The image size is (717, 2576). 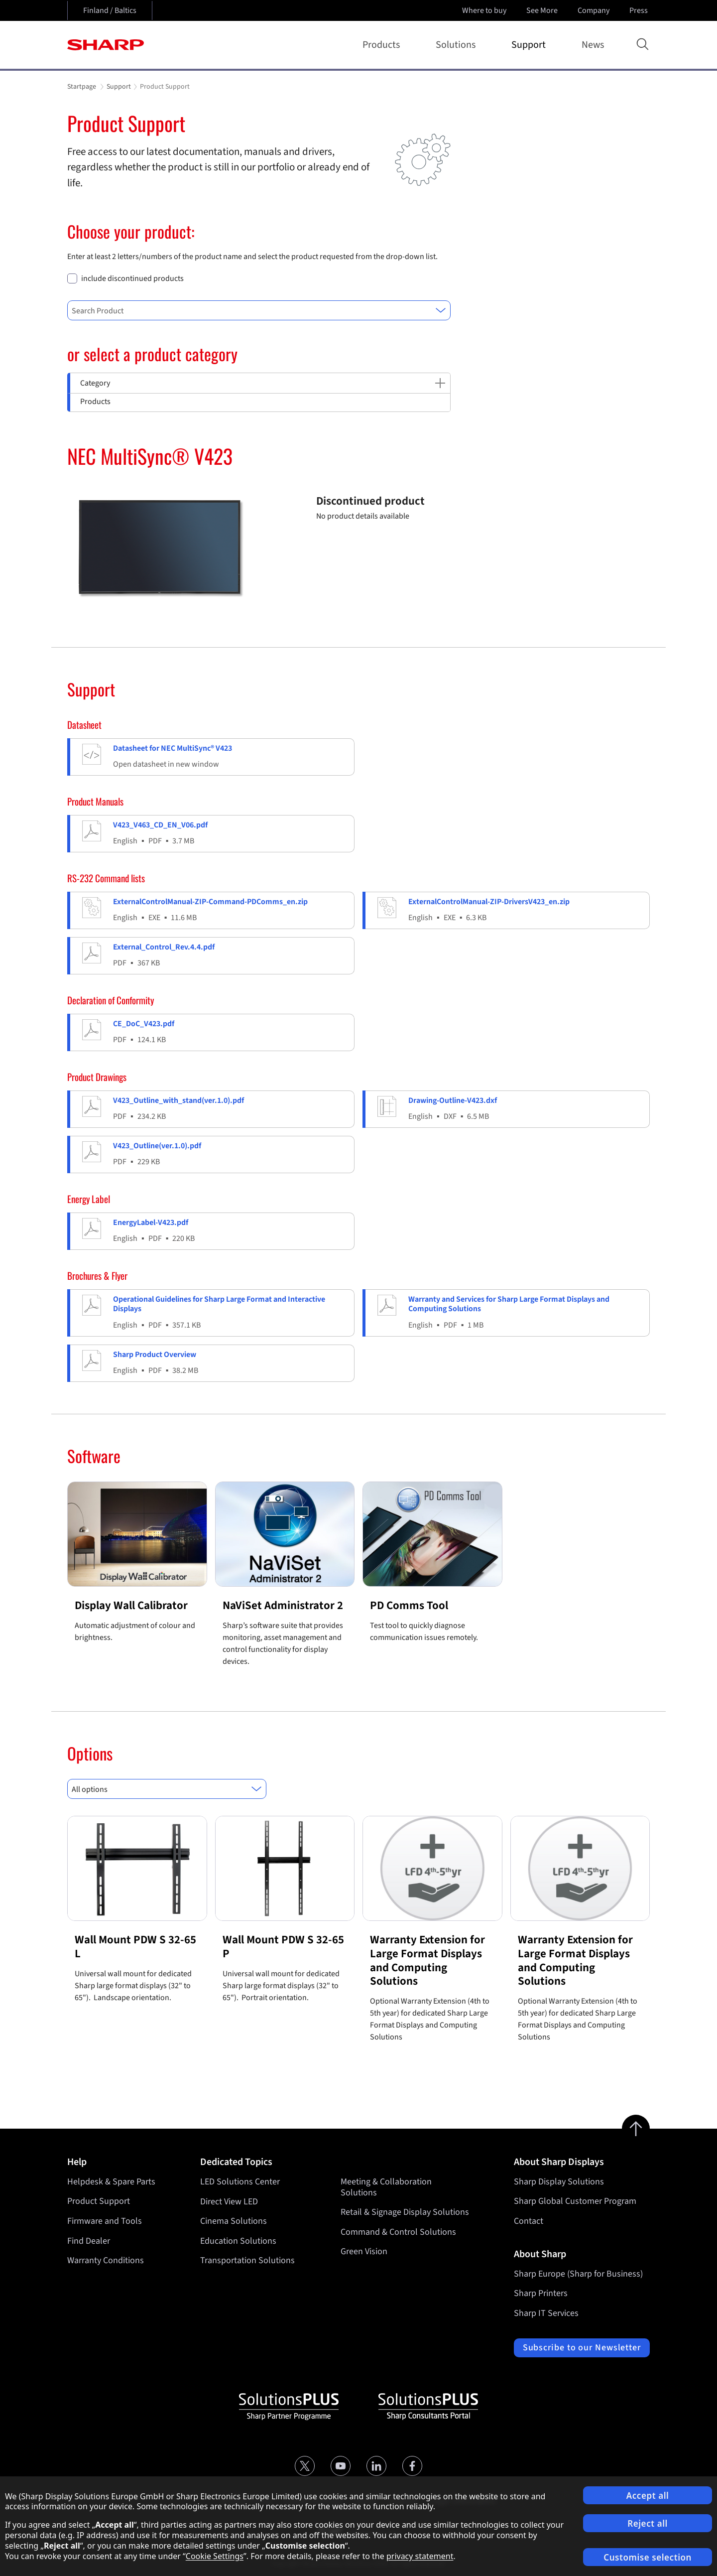 I want to click on Education Solutions, so click(x=238, y=2241).